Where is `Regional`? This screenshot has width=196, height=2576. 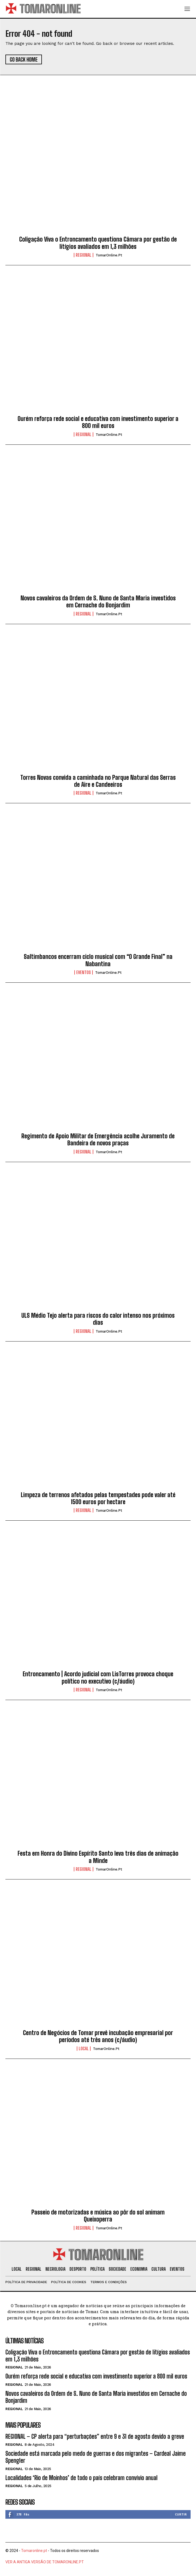
Regional is located at coordinates (83, 255).